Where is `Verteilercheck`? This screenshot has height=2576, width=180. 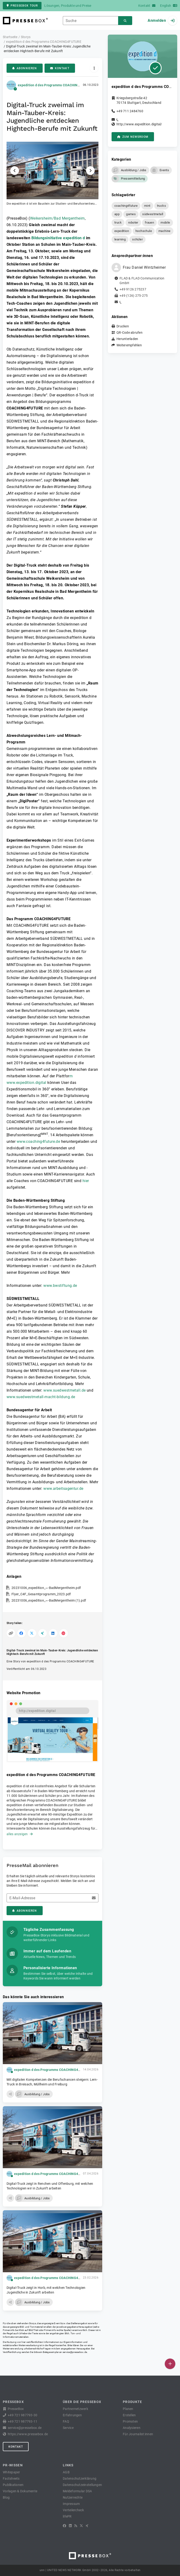 Verteilercheck is located at coordinates (73, 2510).